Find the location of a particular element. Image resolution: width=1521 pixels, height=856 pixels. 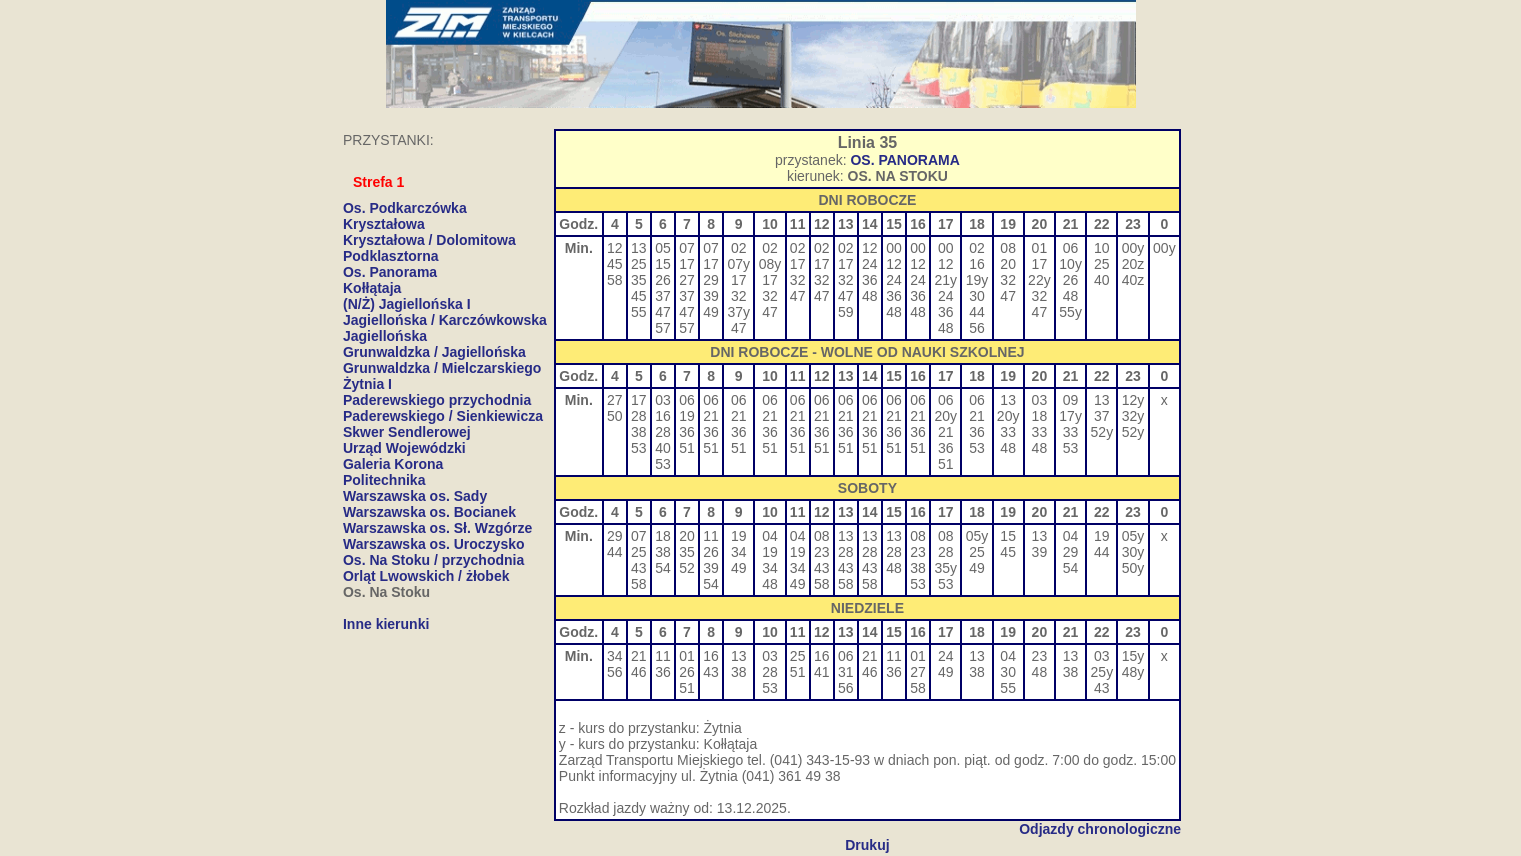

15y is located at coordinates (1133, 656).